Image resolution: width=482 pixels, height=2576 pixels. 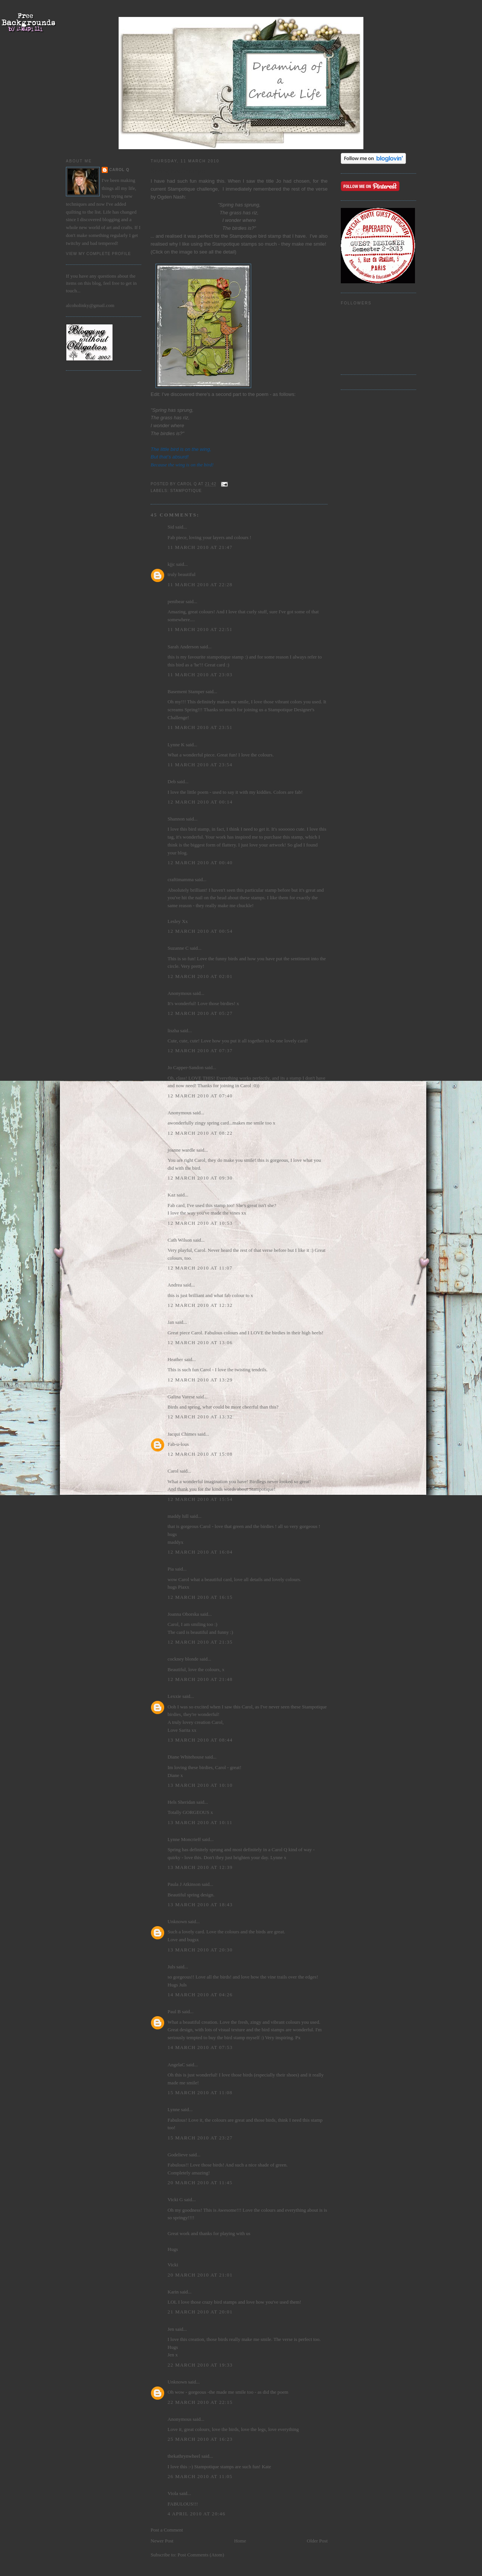 I want to click on 12 March 2010 at 15:08, so click(x=200, y=1454).